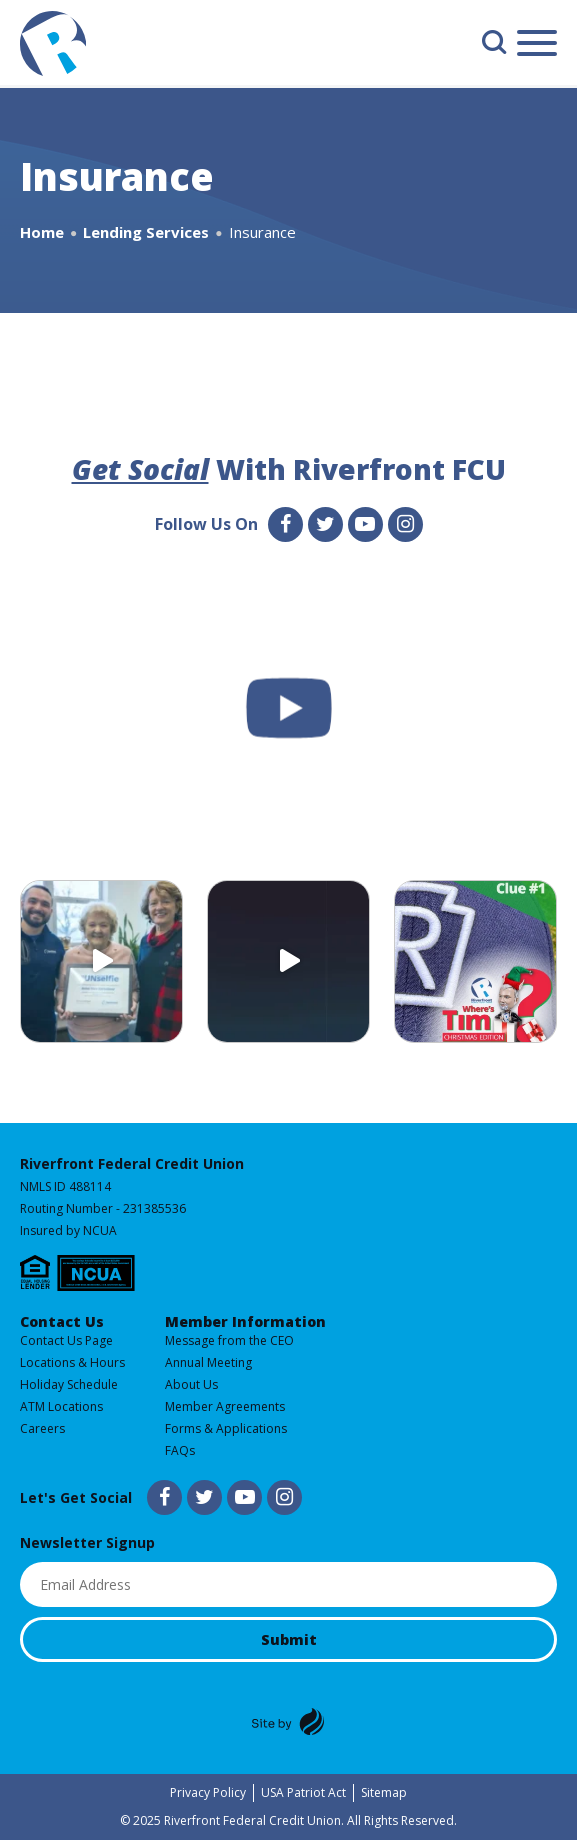  I want to click on USA Patriot Act, so click(303, 1792).